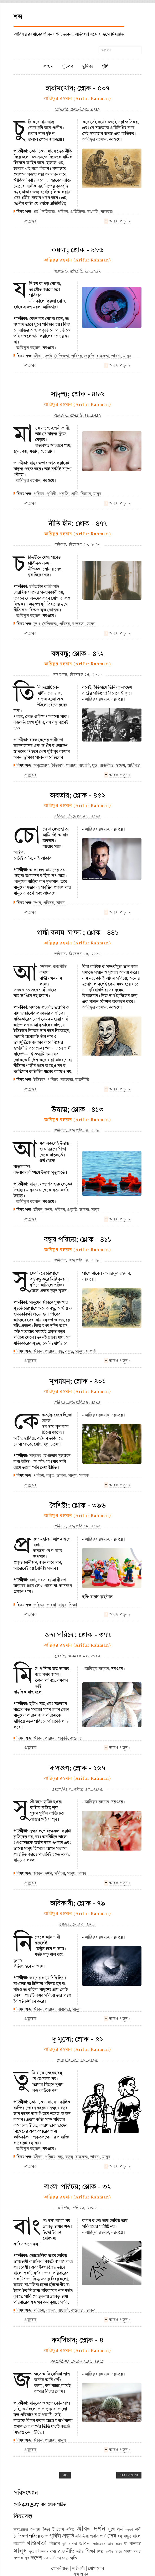  I want to click on আরও পড়ুন », so click(120, 222).